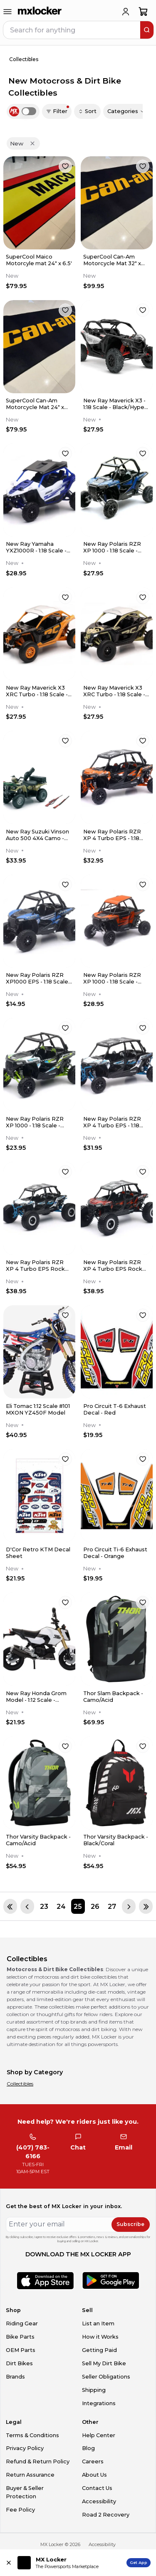 The image size is (156, 2576). I want to click on Bike Parts, so click(20, 2337).